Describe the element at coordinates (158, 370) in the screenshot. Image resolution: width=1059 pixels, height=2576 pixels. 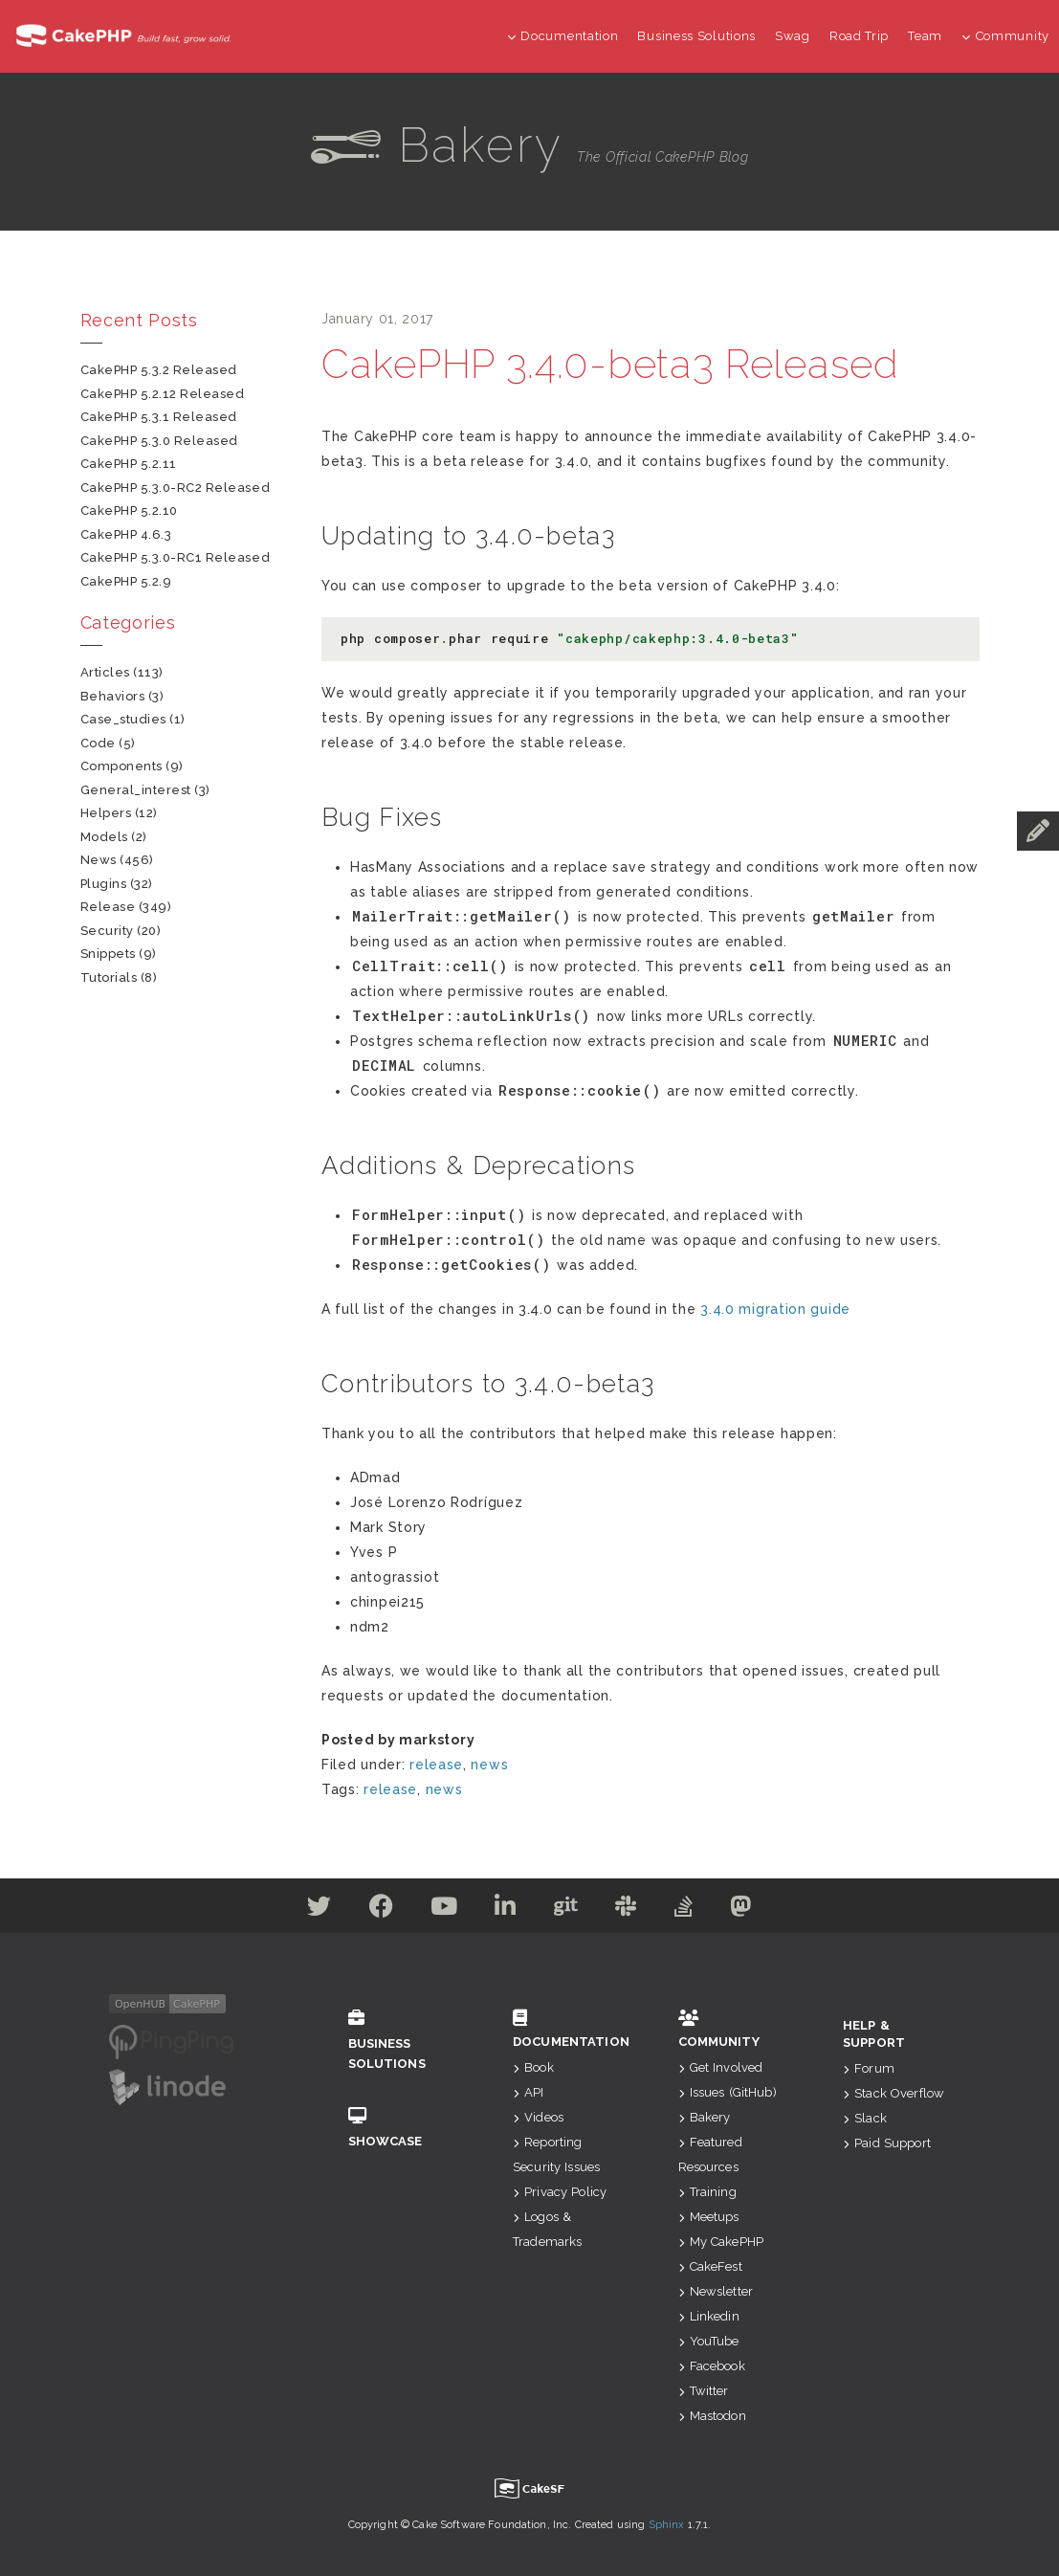
I see `CakePHP 5.3.2 Released` at that location.